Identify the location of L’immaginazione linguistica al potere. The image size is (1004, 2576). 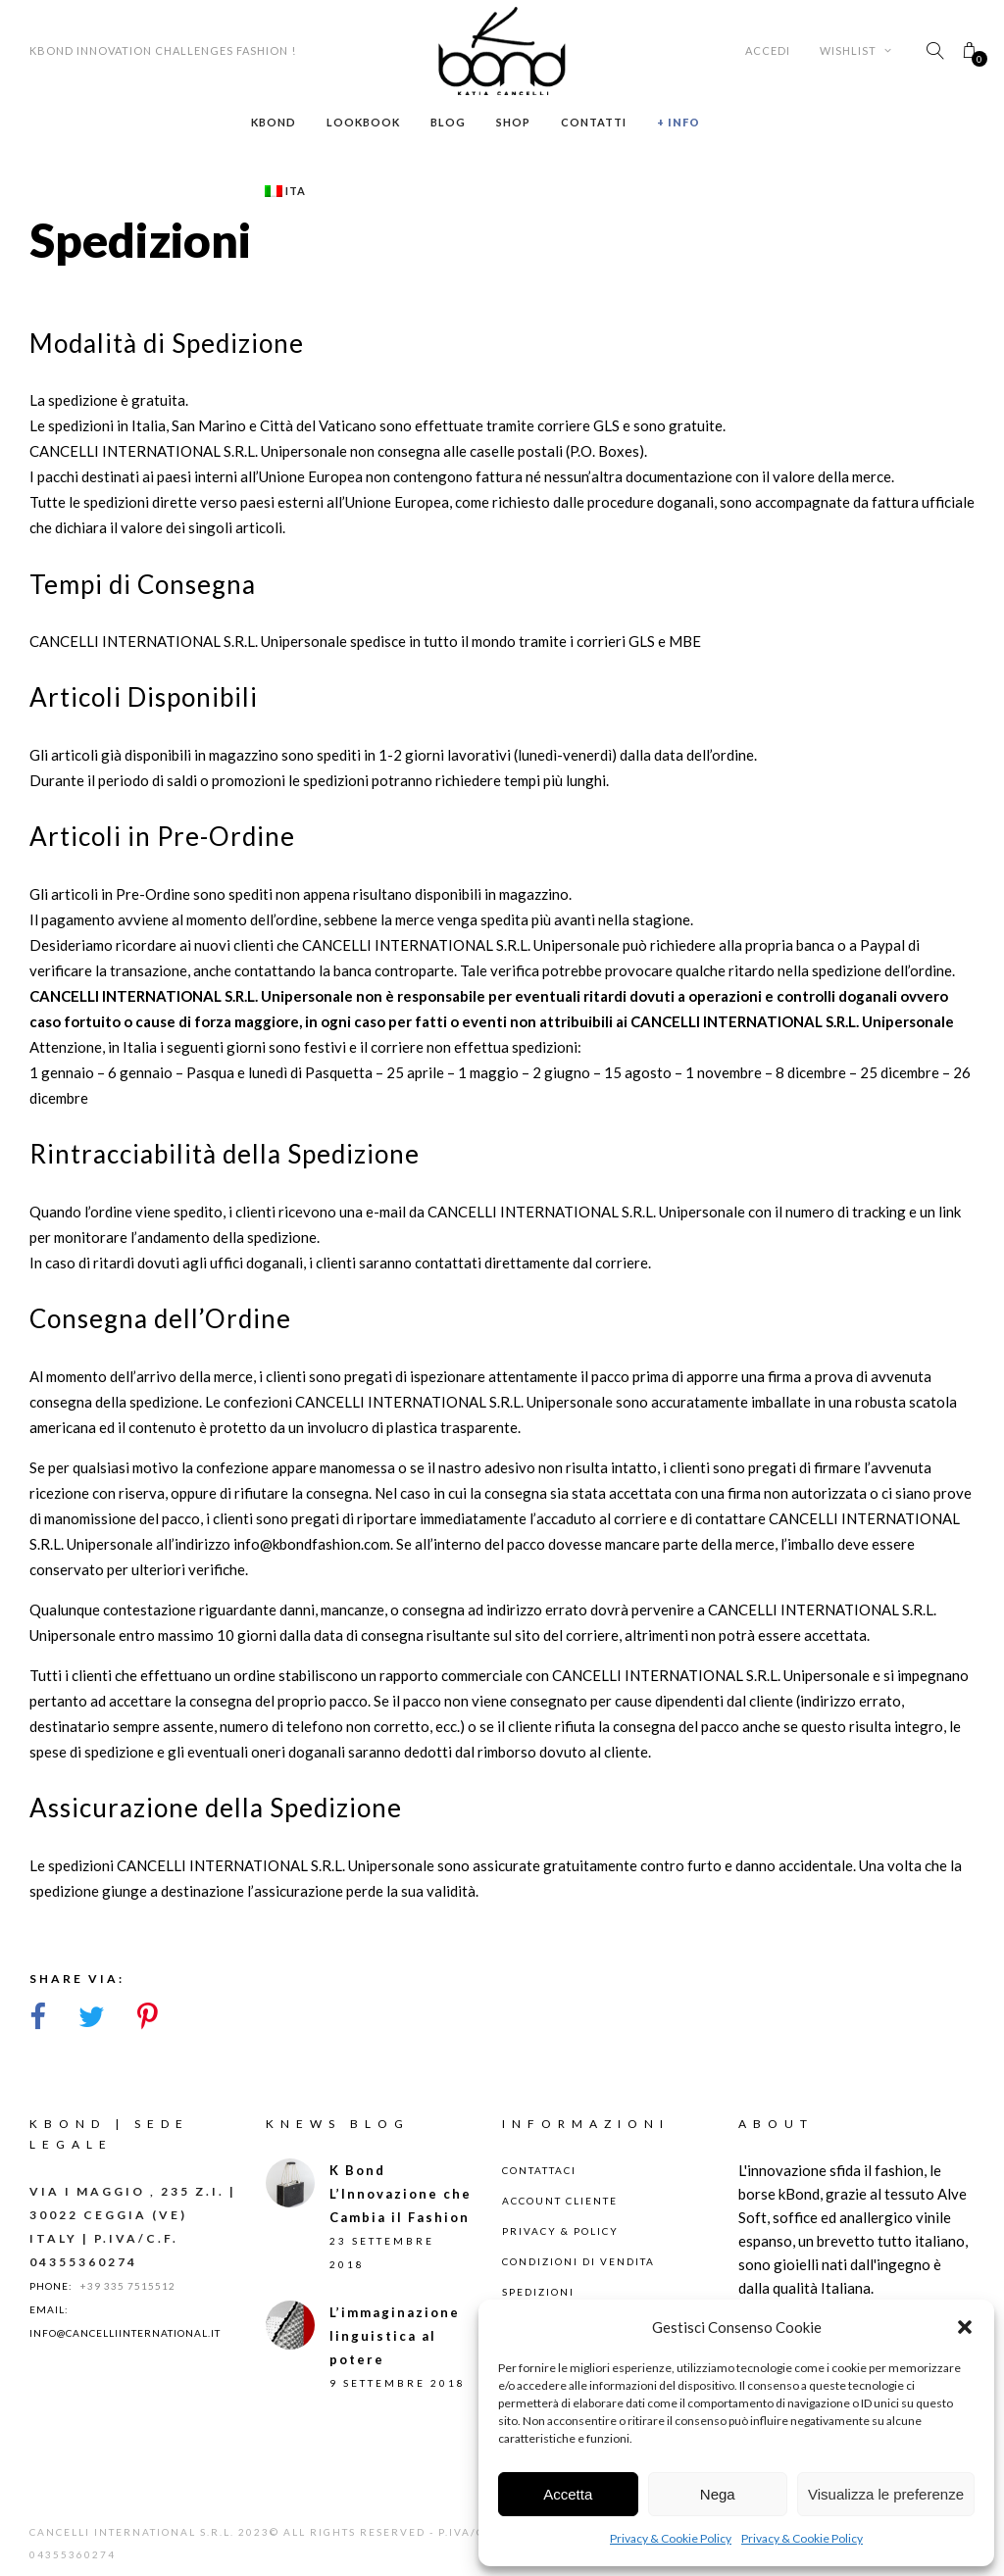
(394, 2335).